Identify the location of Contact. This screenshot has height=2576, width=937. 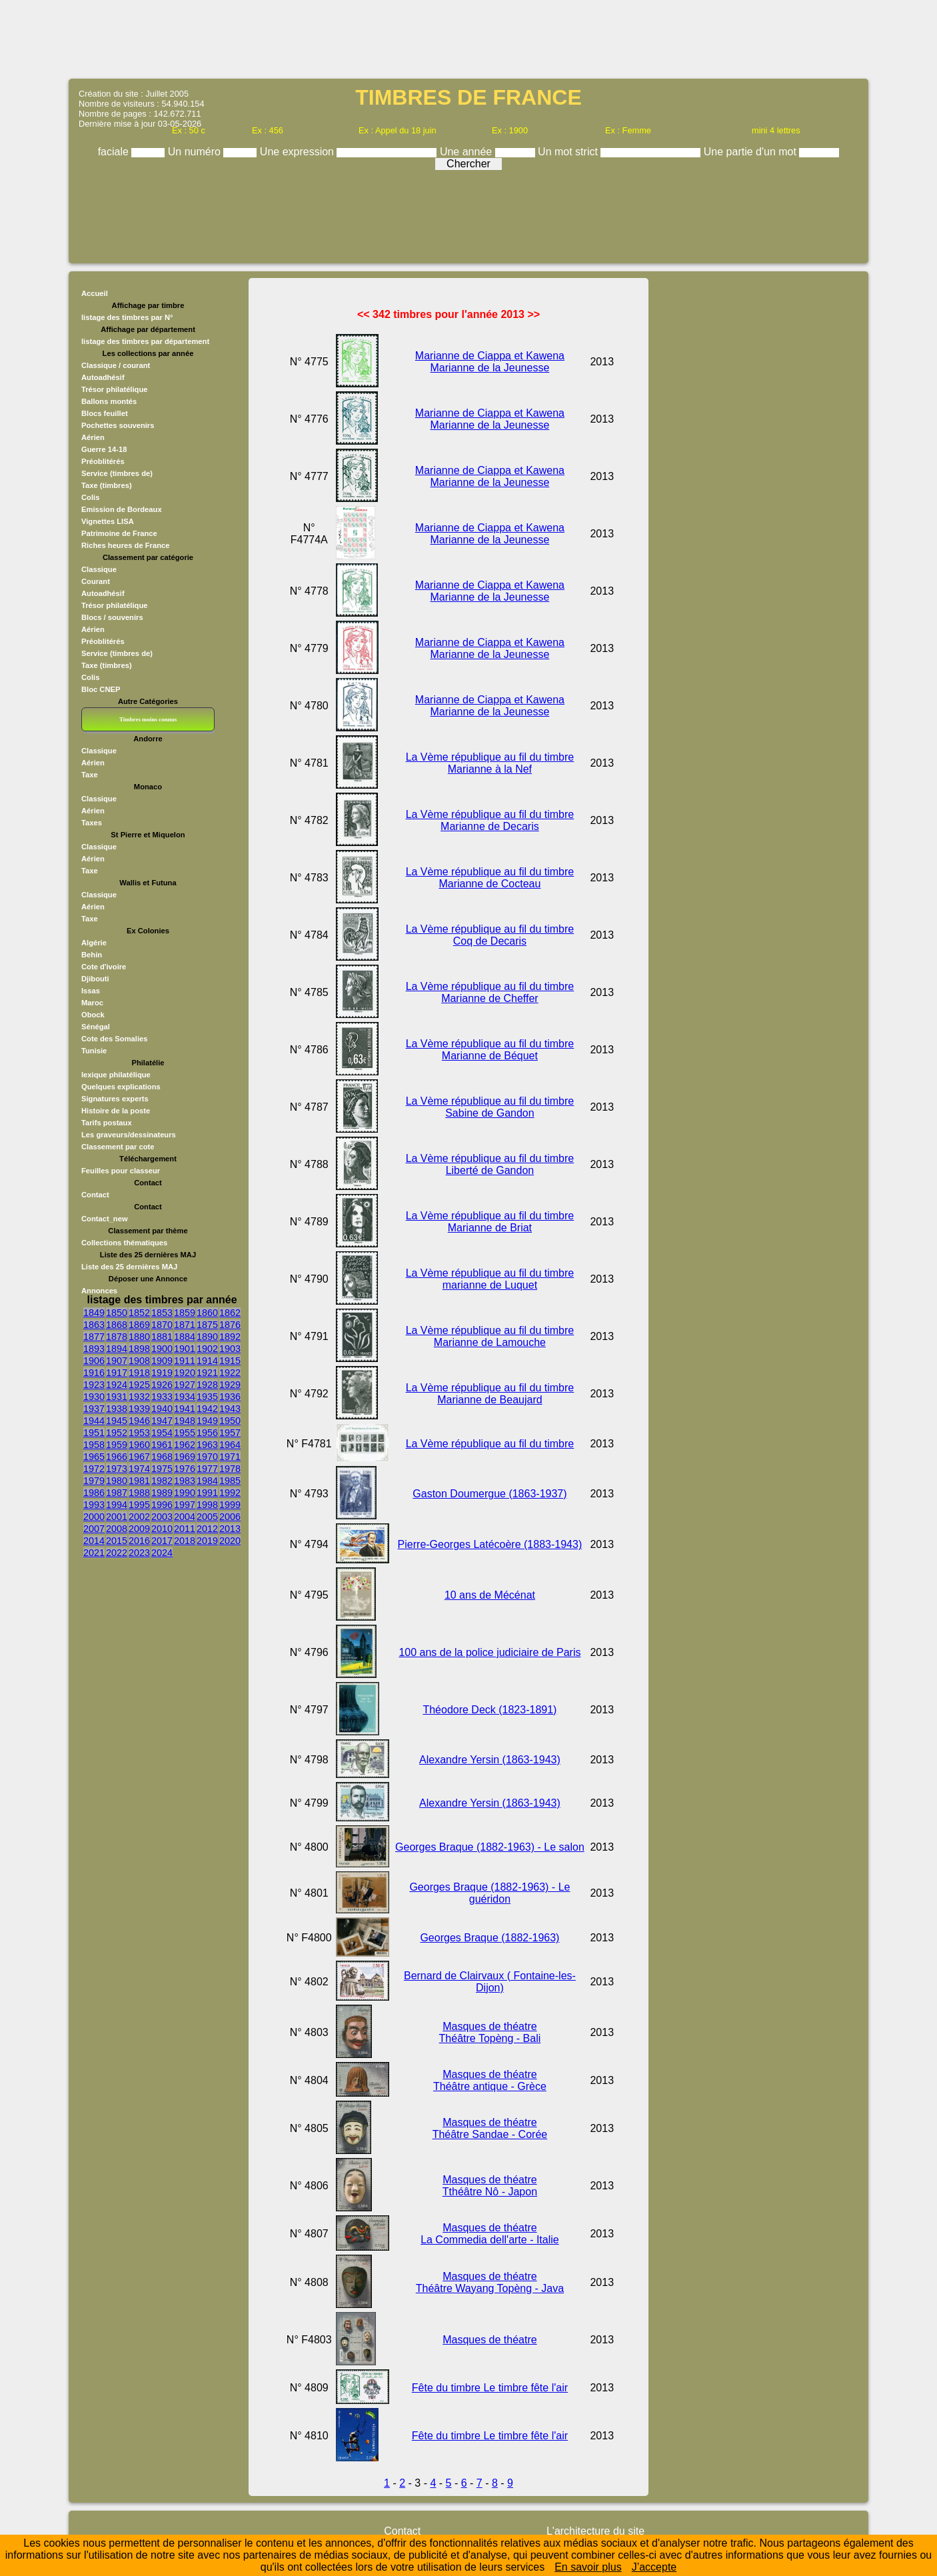
(95, 1195).